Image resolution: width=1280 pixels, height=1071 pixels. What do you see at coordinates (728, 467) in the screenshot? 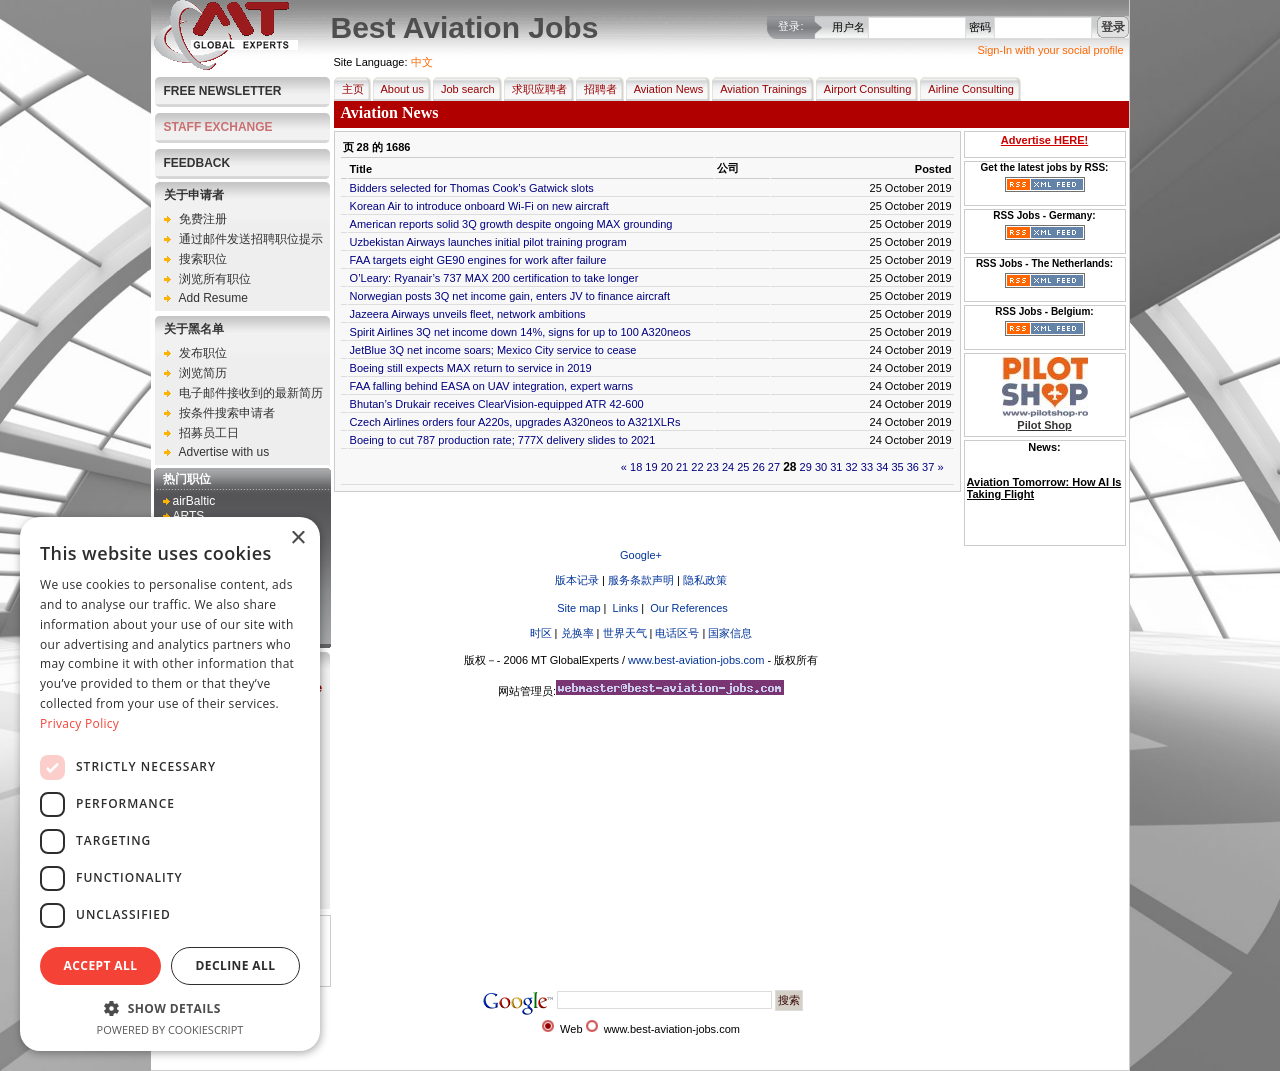
I see `24` at bounding box center [728, 467].